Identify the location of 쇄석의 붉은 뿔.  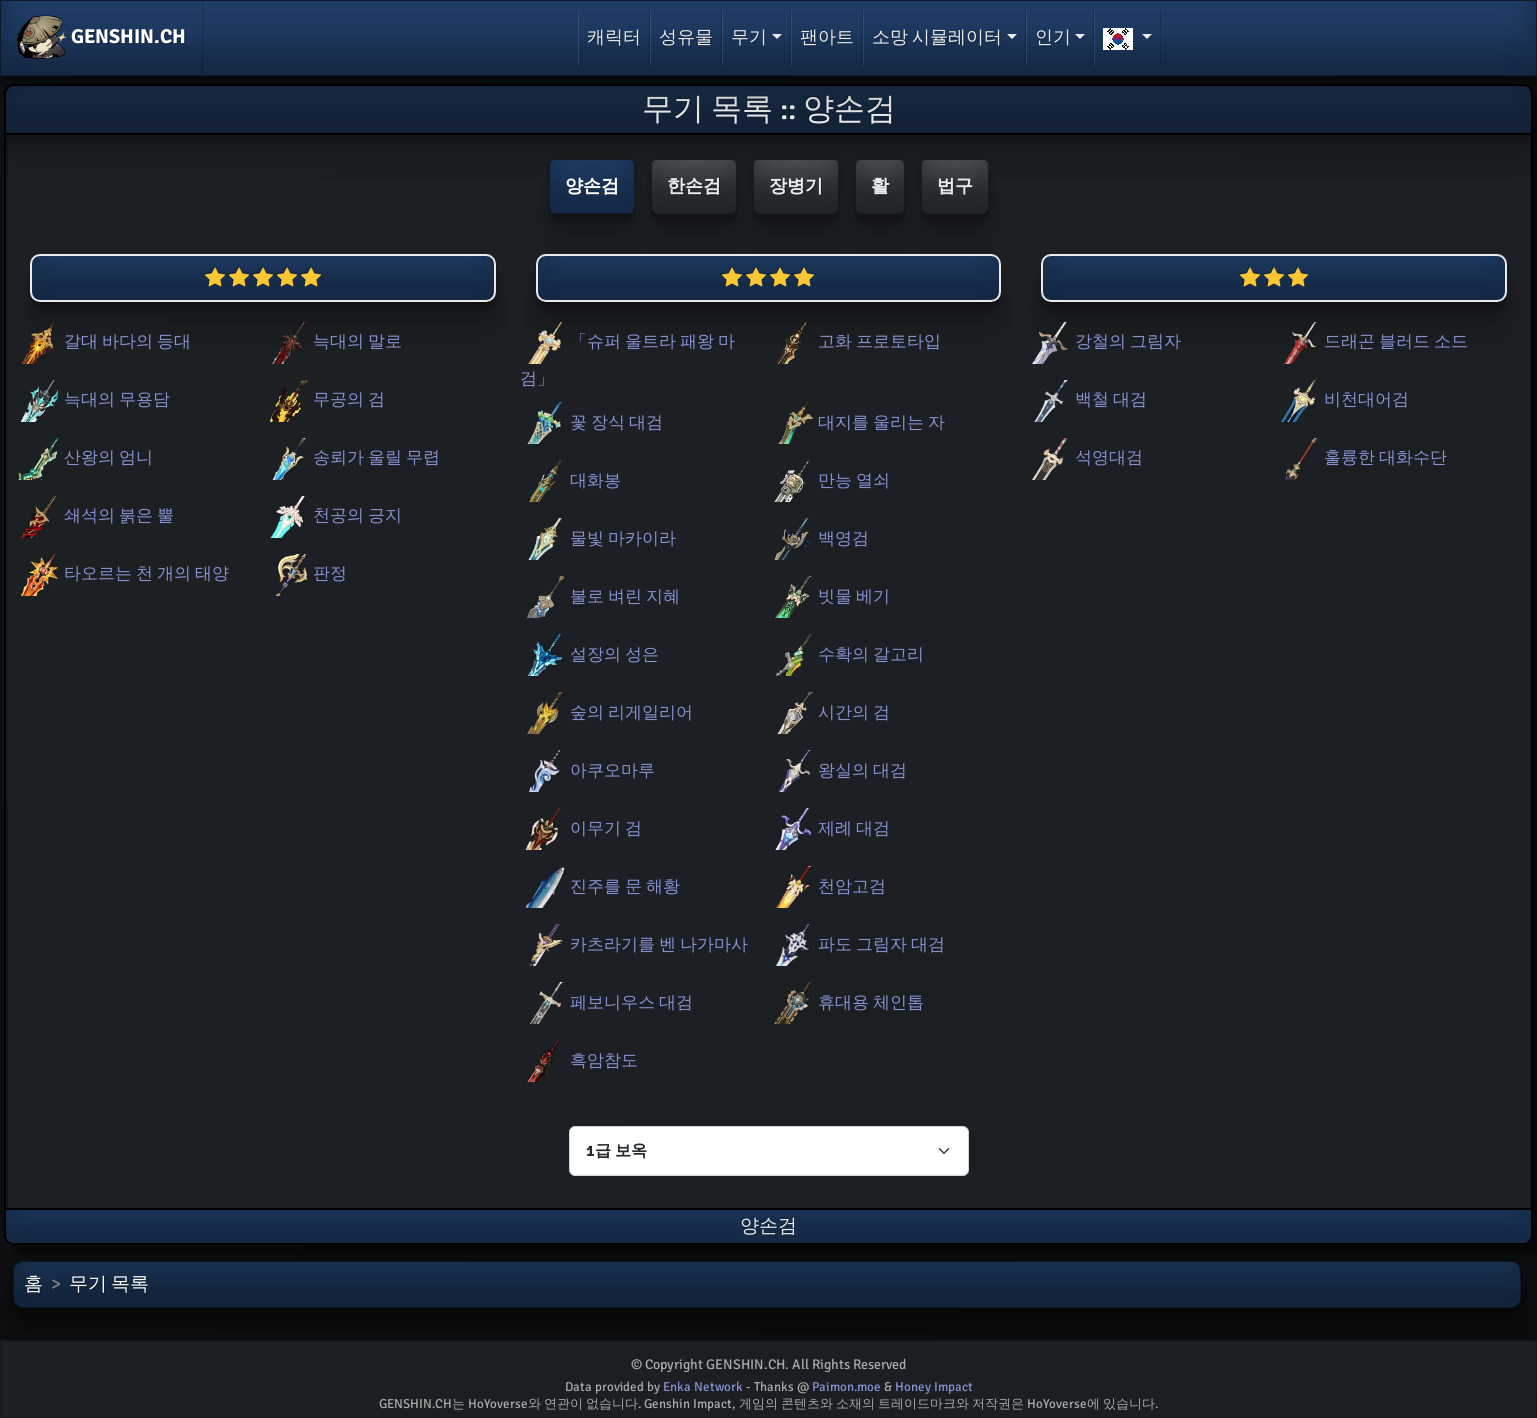
(94, 515).